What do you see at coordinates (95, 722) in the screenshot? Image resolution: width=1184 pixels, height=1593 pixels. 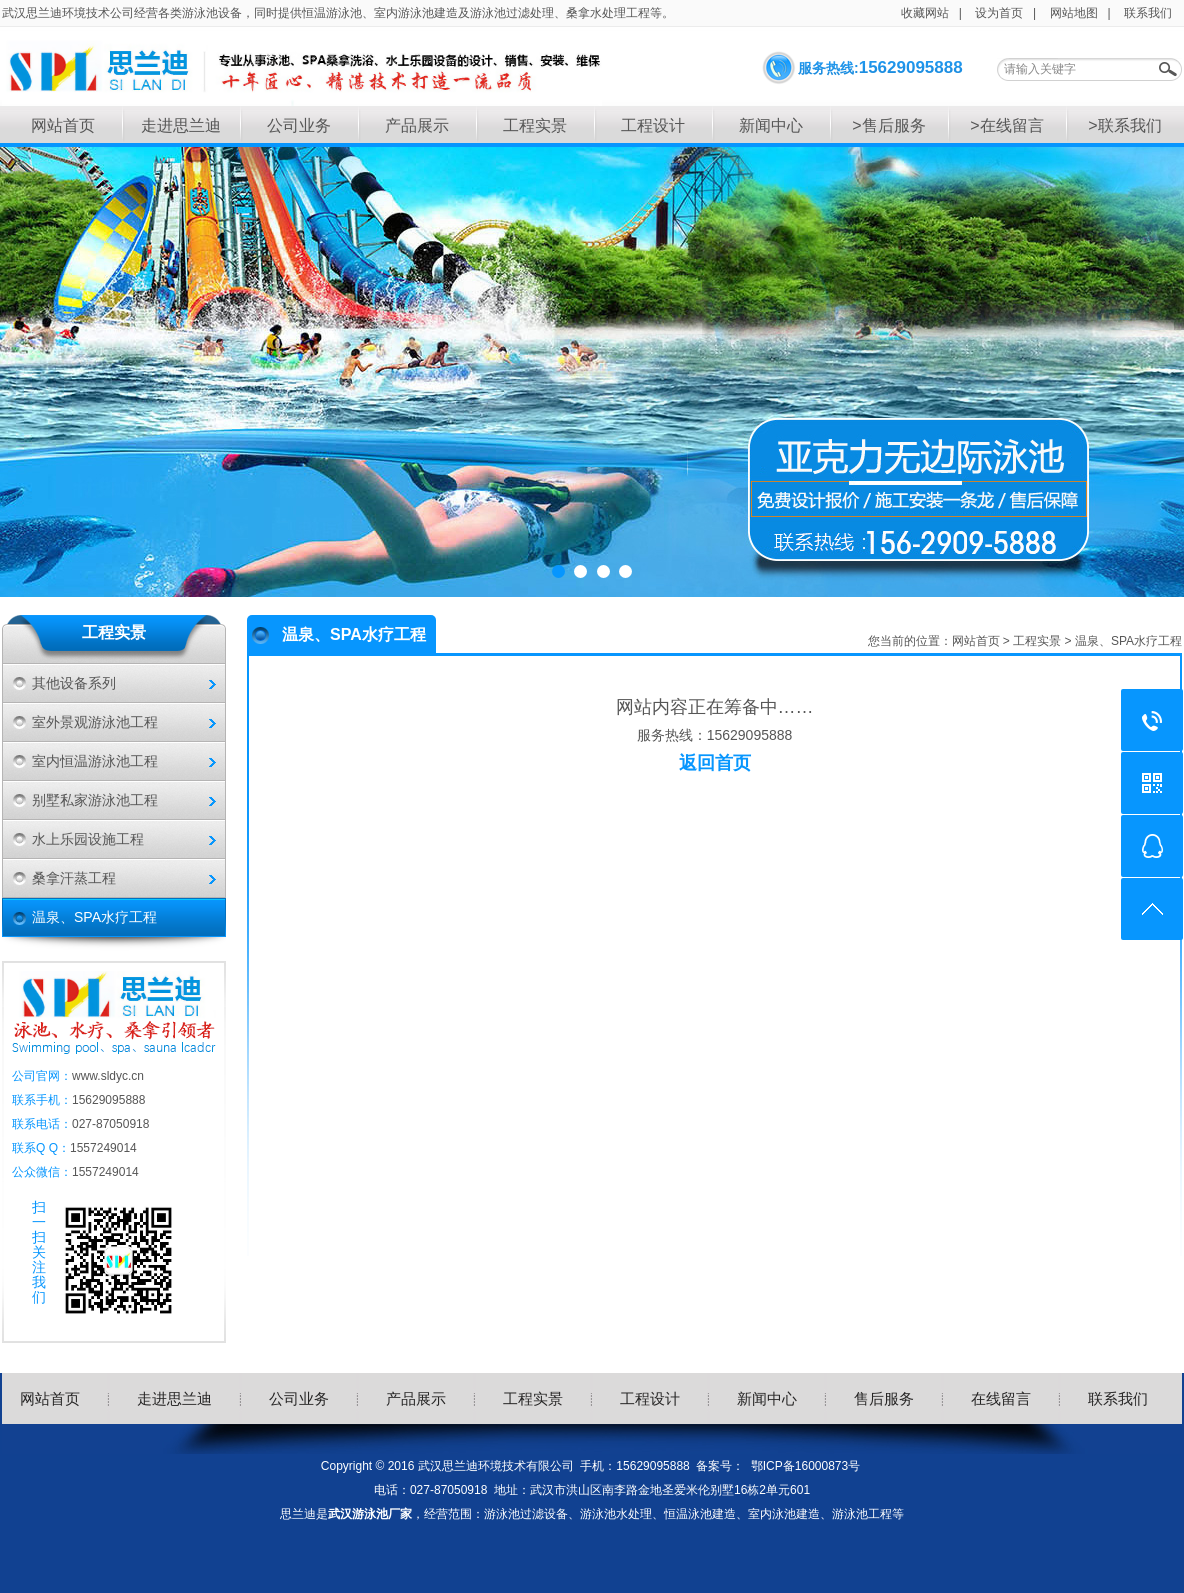 I see `室外景观游泳池工程` at bounding box center [95, 722].